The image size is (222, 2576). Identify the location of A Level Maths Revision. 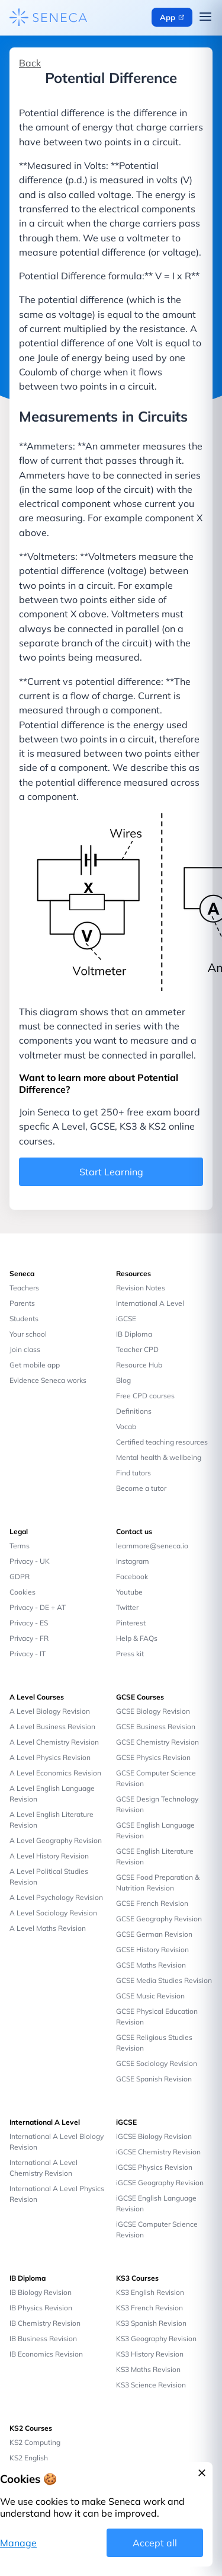
(47, 1928).